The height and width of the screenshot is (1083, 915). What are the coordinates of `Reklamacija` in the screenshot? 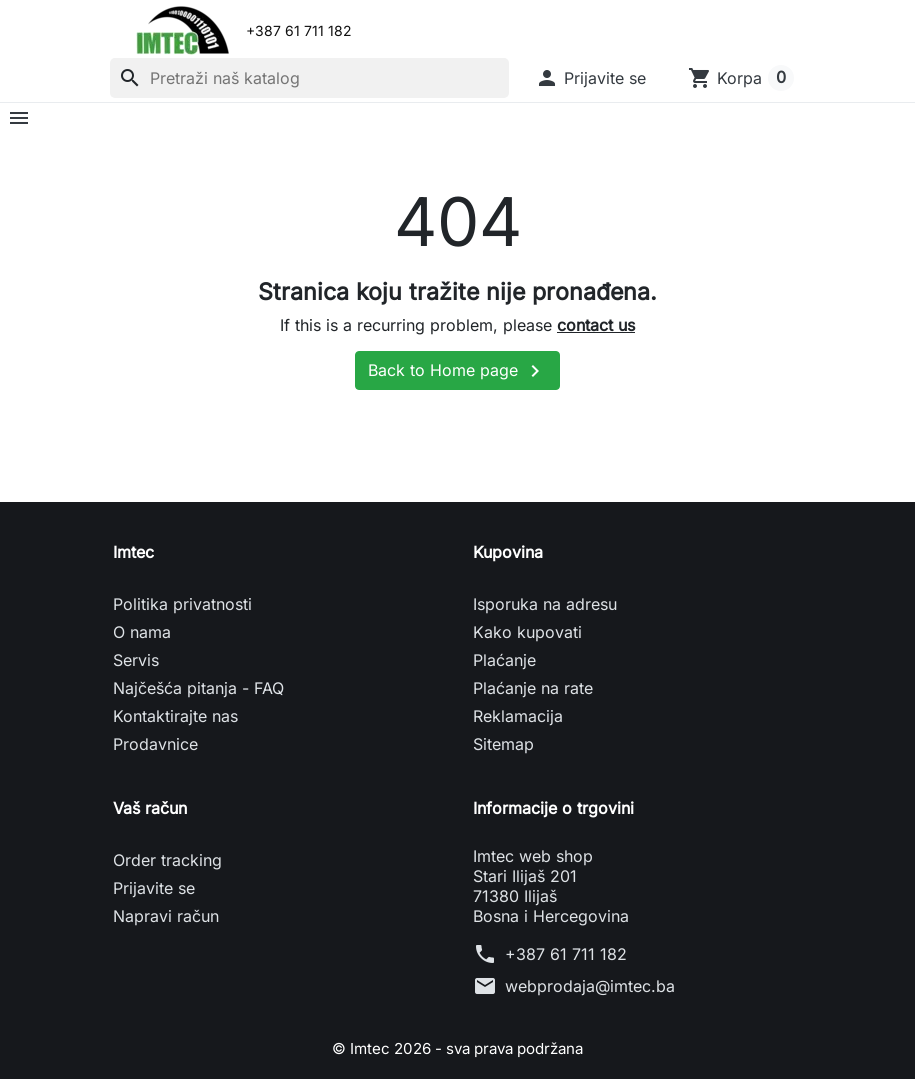 It's located at (518, 721).